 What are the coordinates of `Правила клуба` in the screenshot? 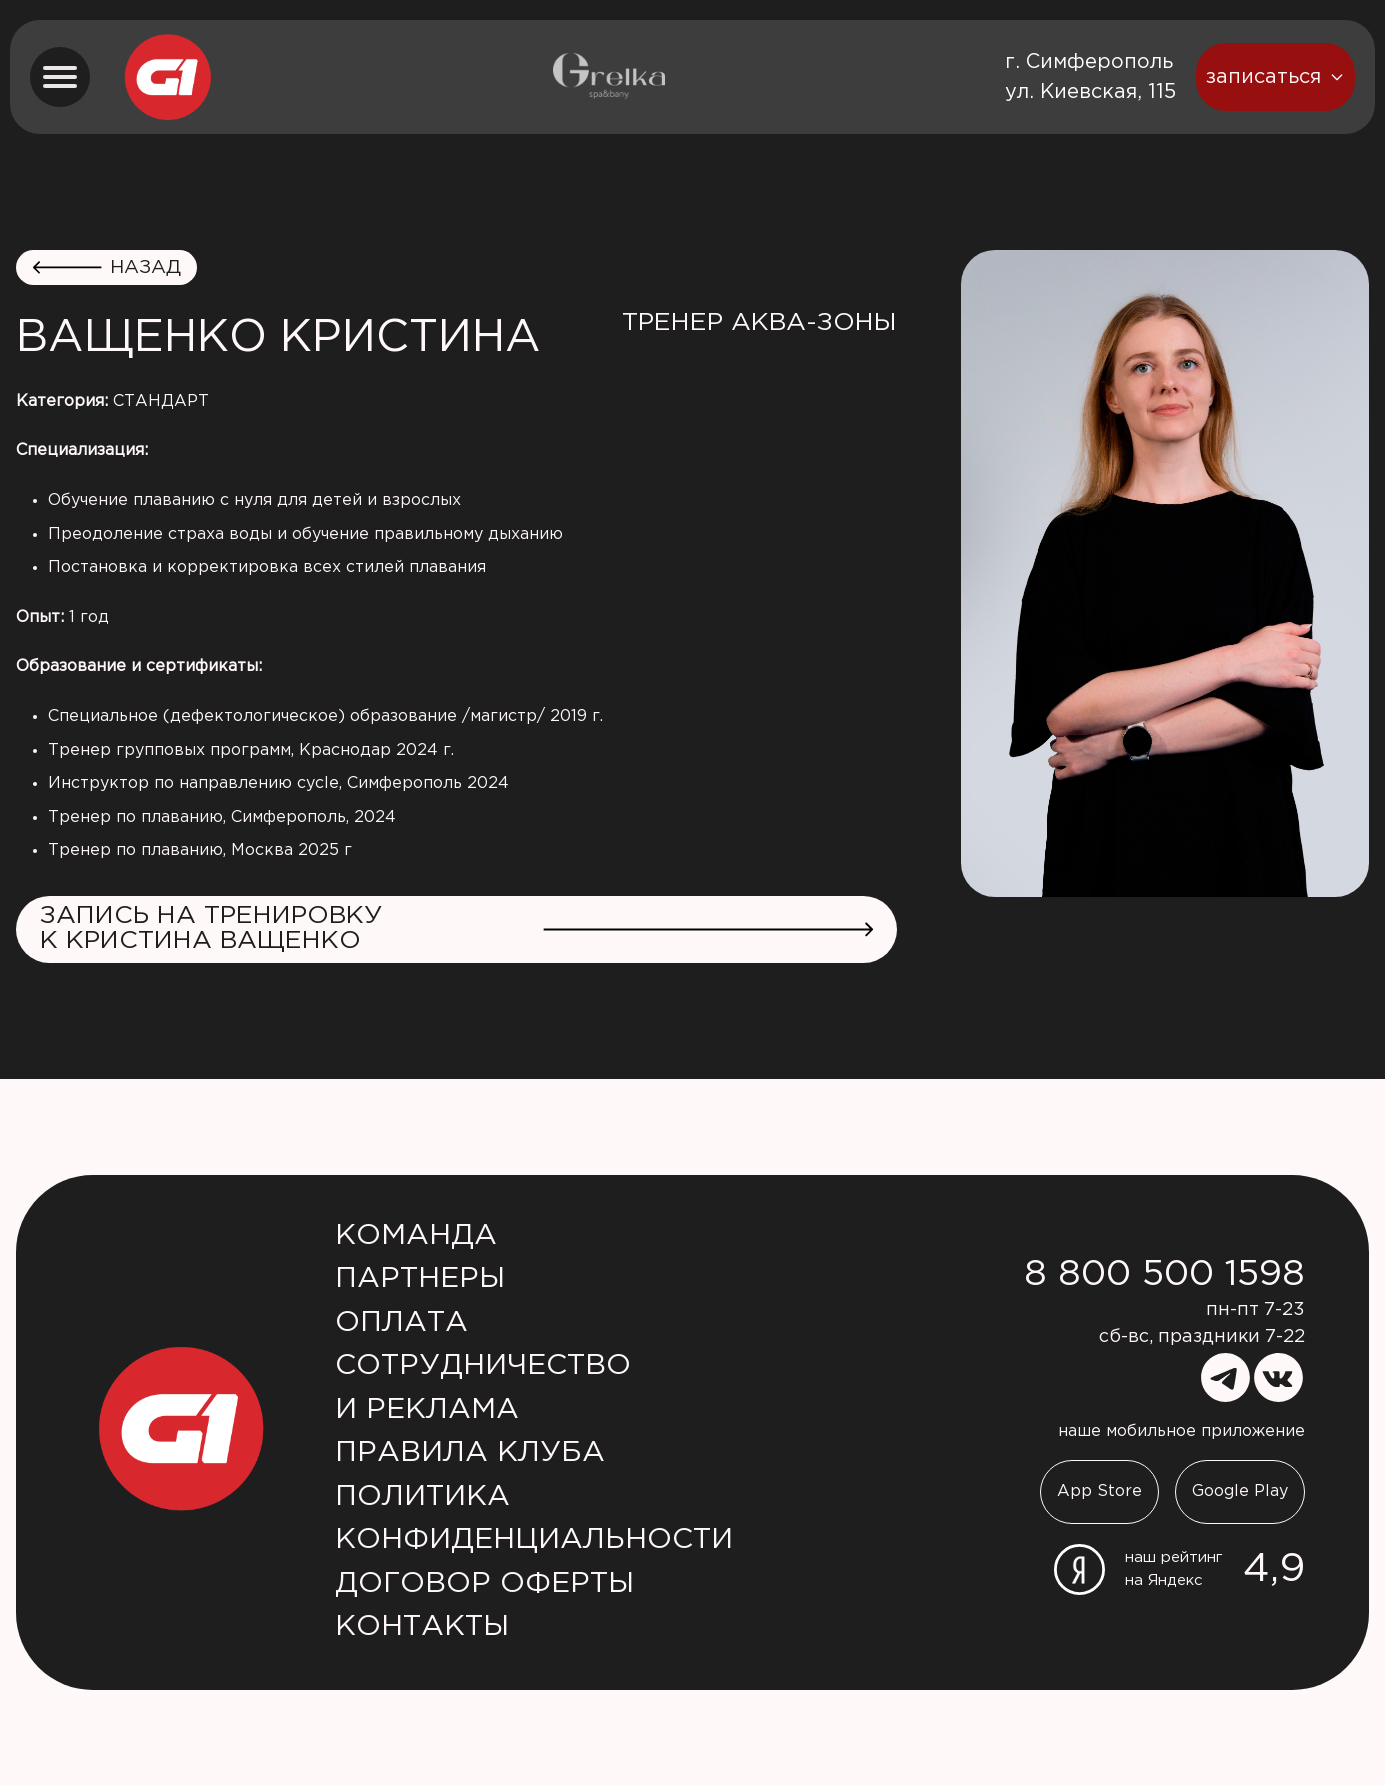 It's located at (470, 1453).